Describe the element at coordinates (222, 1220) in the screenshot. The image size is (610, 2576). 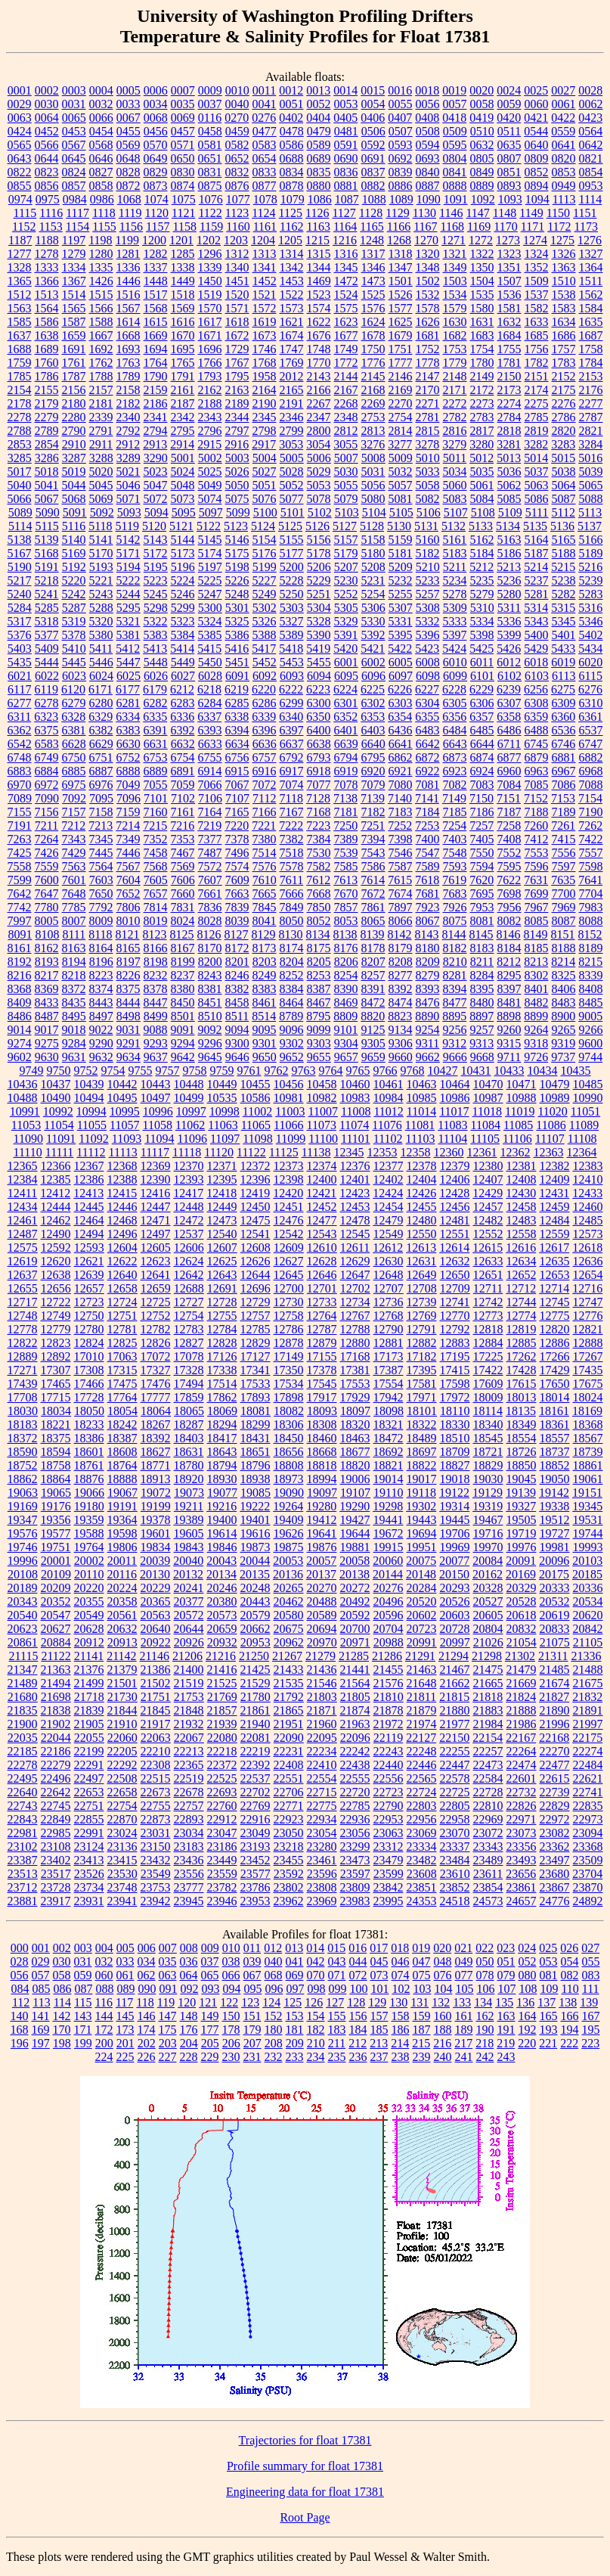
I see `12473` at that location.